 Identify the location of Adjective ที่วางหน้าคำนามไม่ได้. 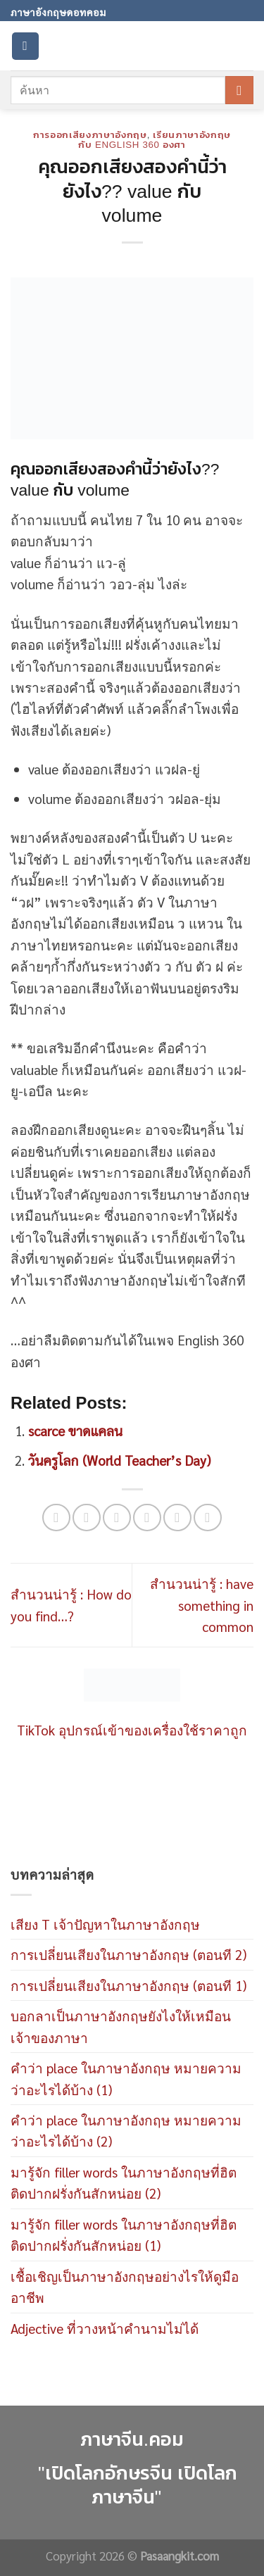
(105, 2328).